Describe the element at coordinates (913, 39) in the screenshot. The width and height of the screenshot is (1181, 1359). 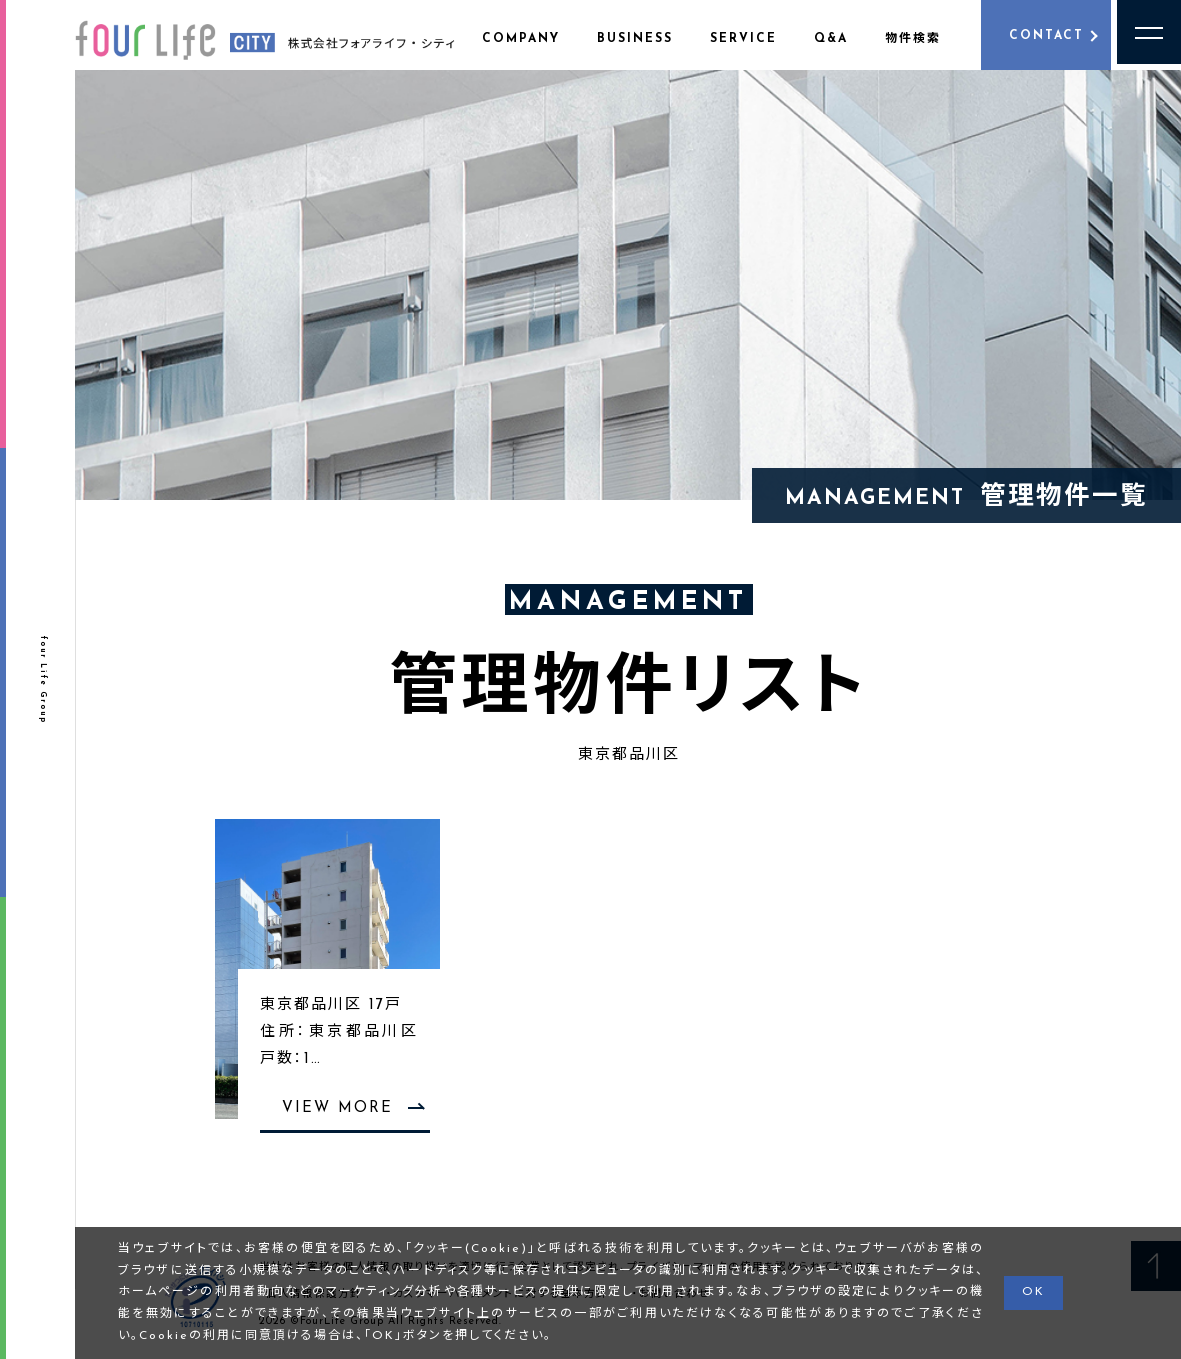
I see `物件検索` at that location.